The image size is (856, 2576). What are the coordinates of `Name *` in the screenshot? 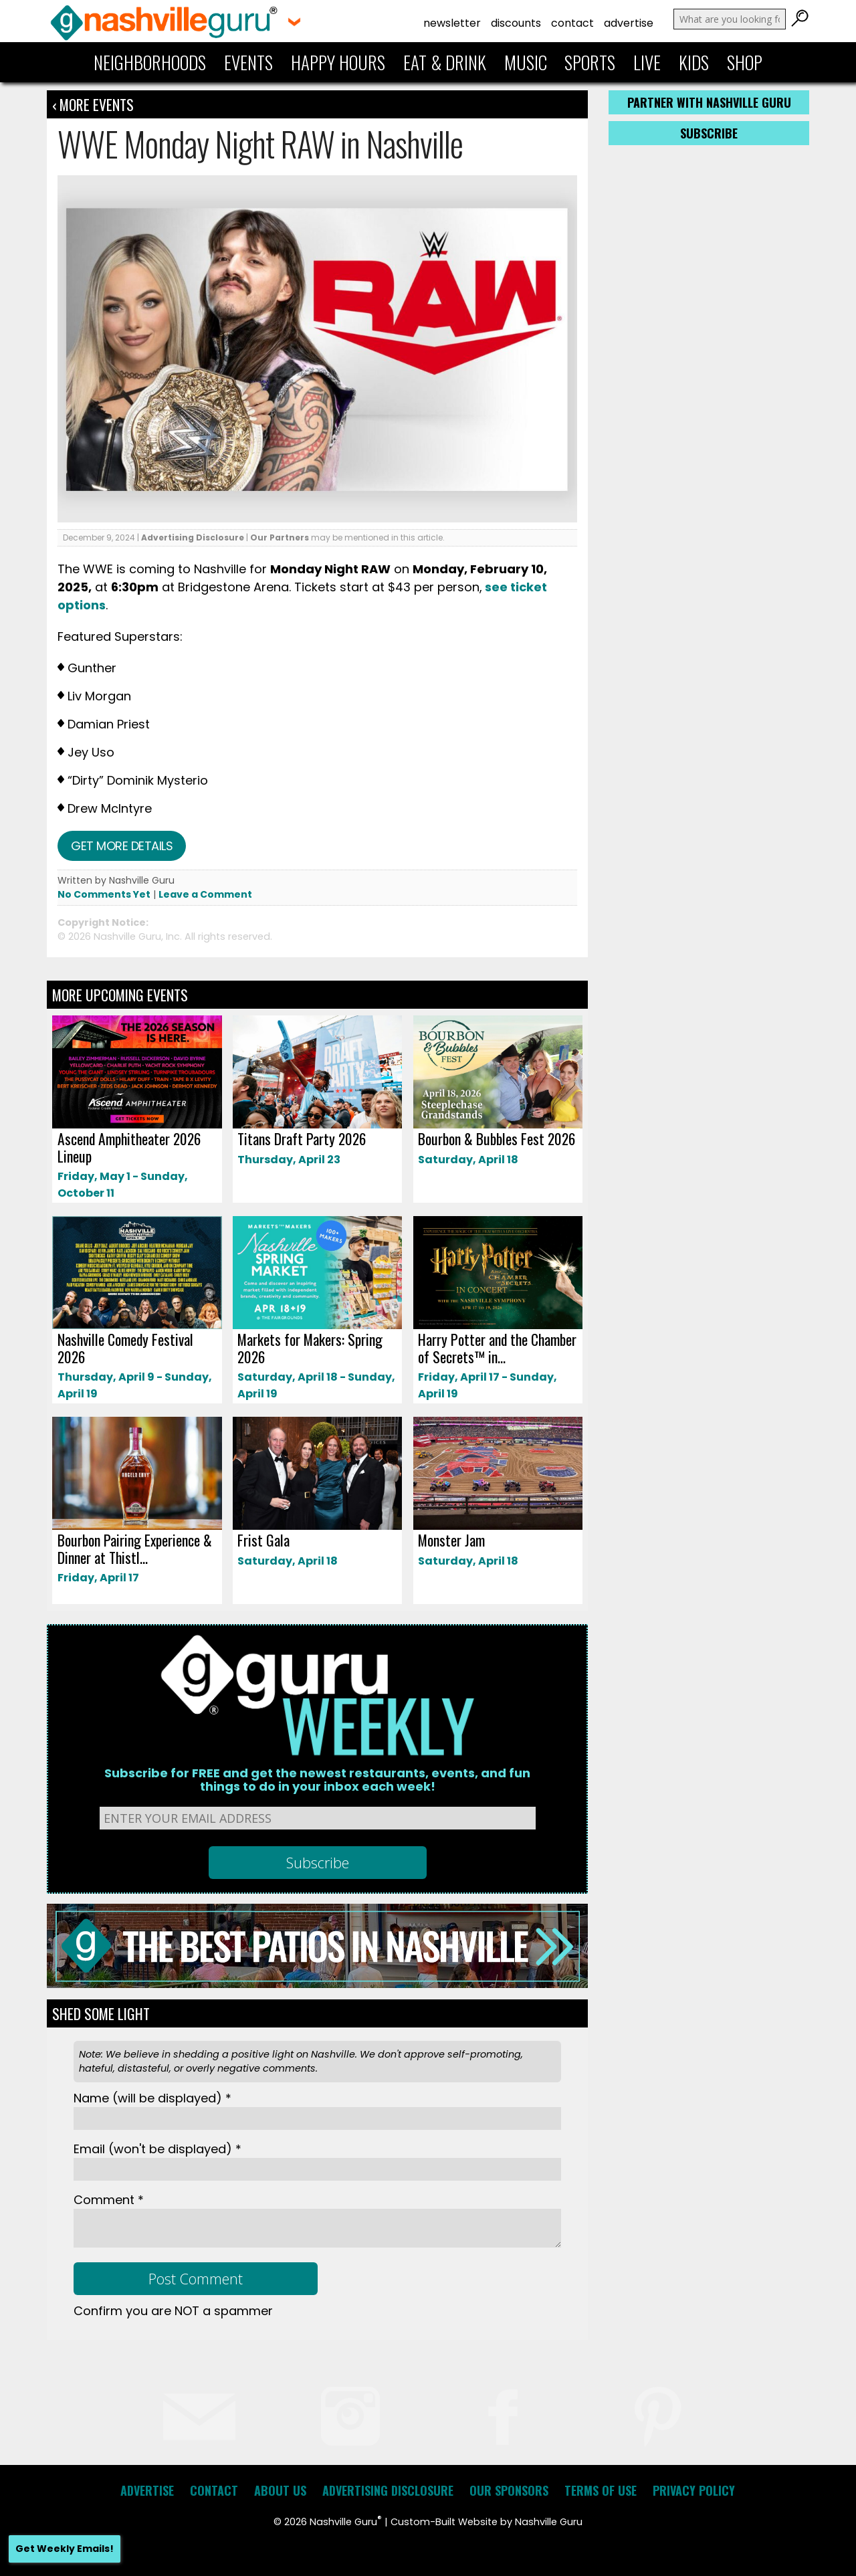 It's located at (152, 2098).